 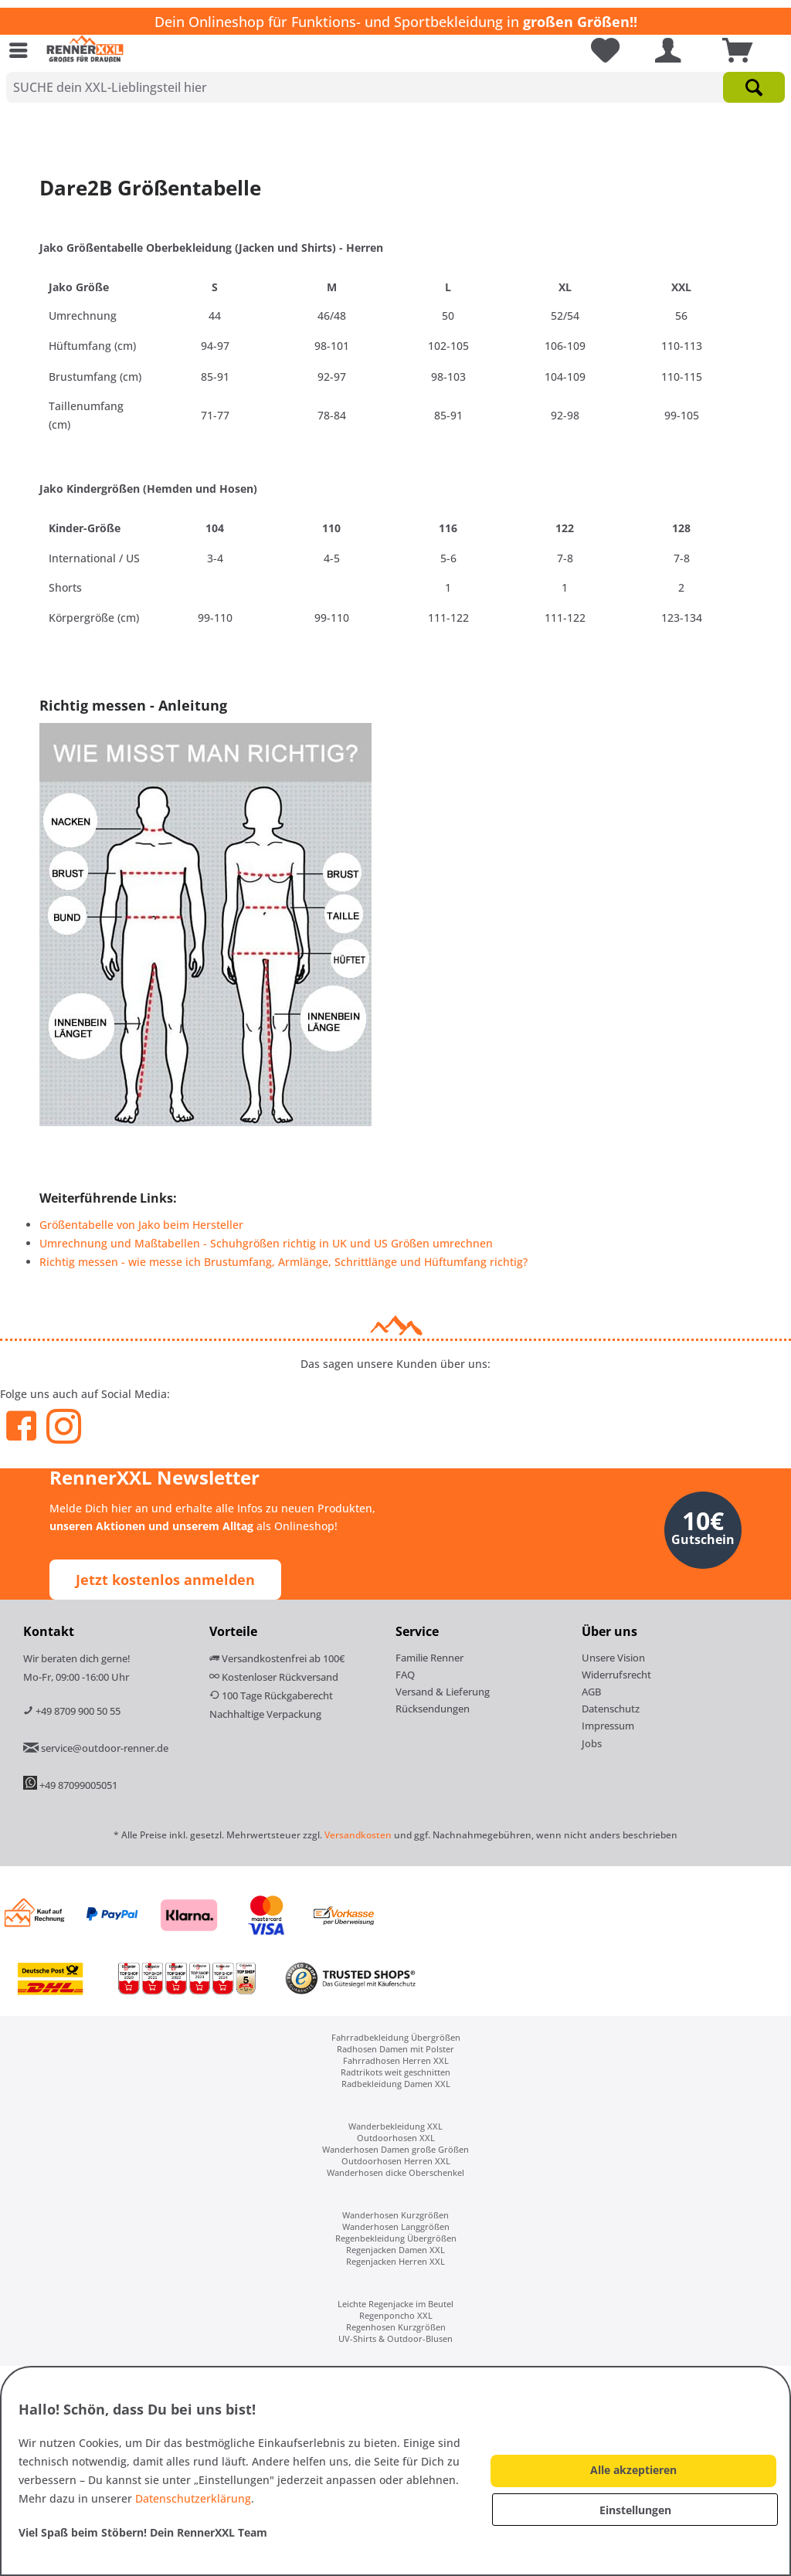 What do you see at coordinates (22, 50) in the screenshot?
I see `[menuitem]` at bounding box center [22, 50].